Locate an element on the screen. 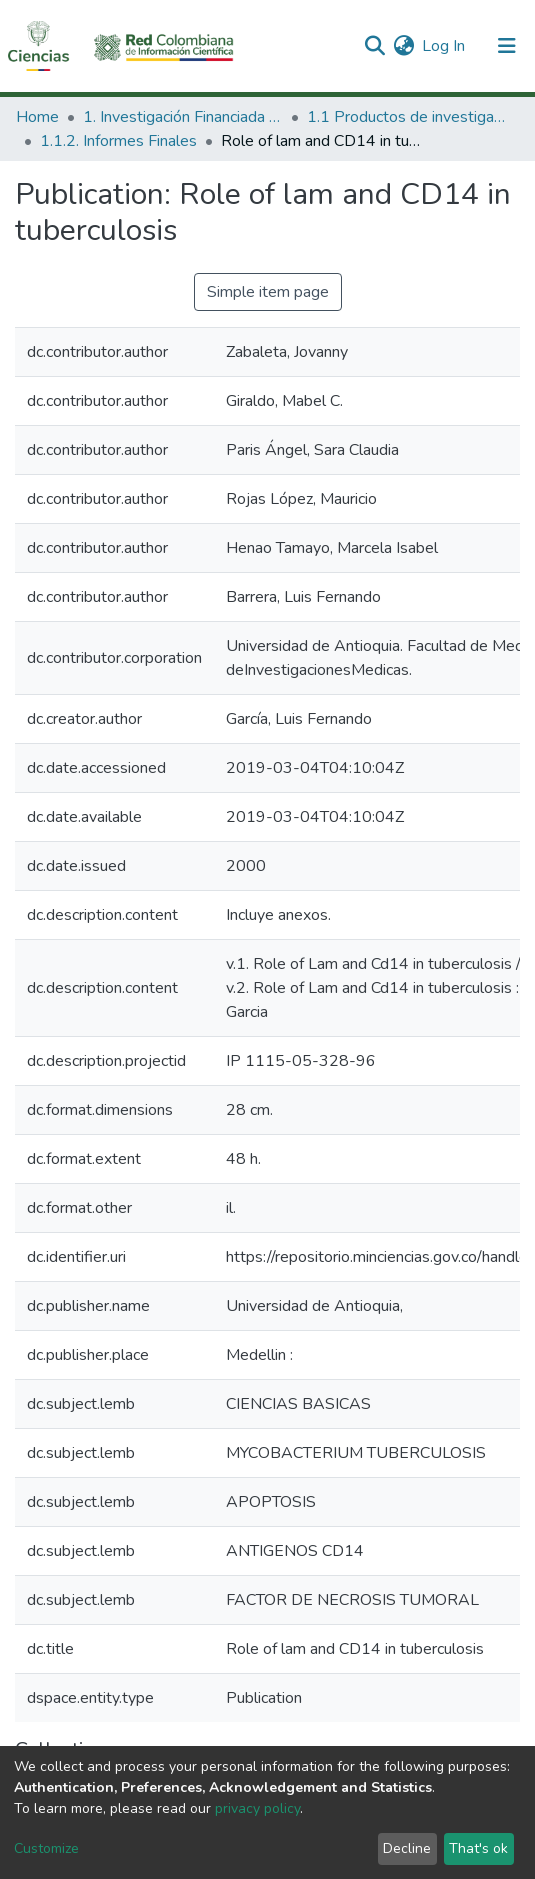  1.1.2. Informes Finales is located at coordinates (118, 141).